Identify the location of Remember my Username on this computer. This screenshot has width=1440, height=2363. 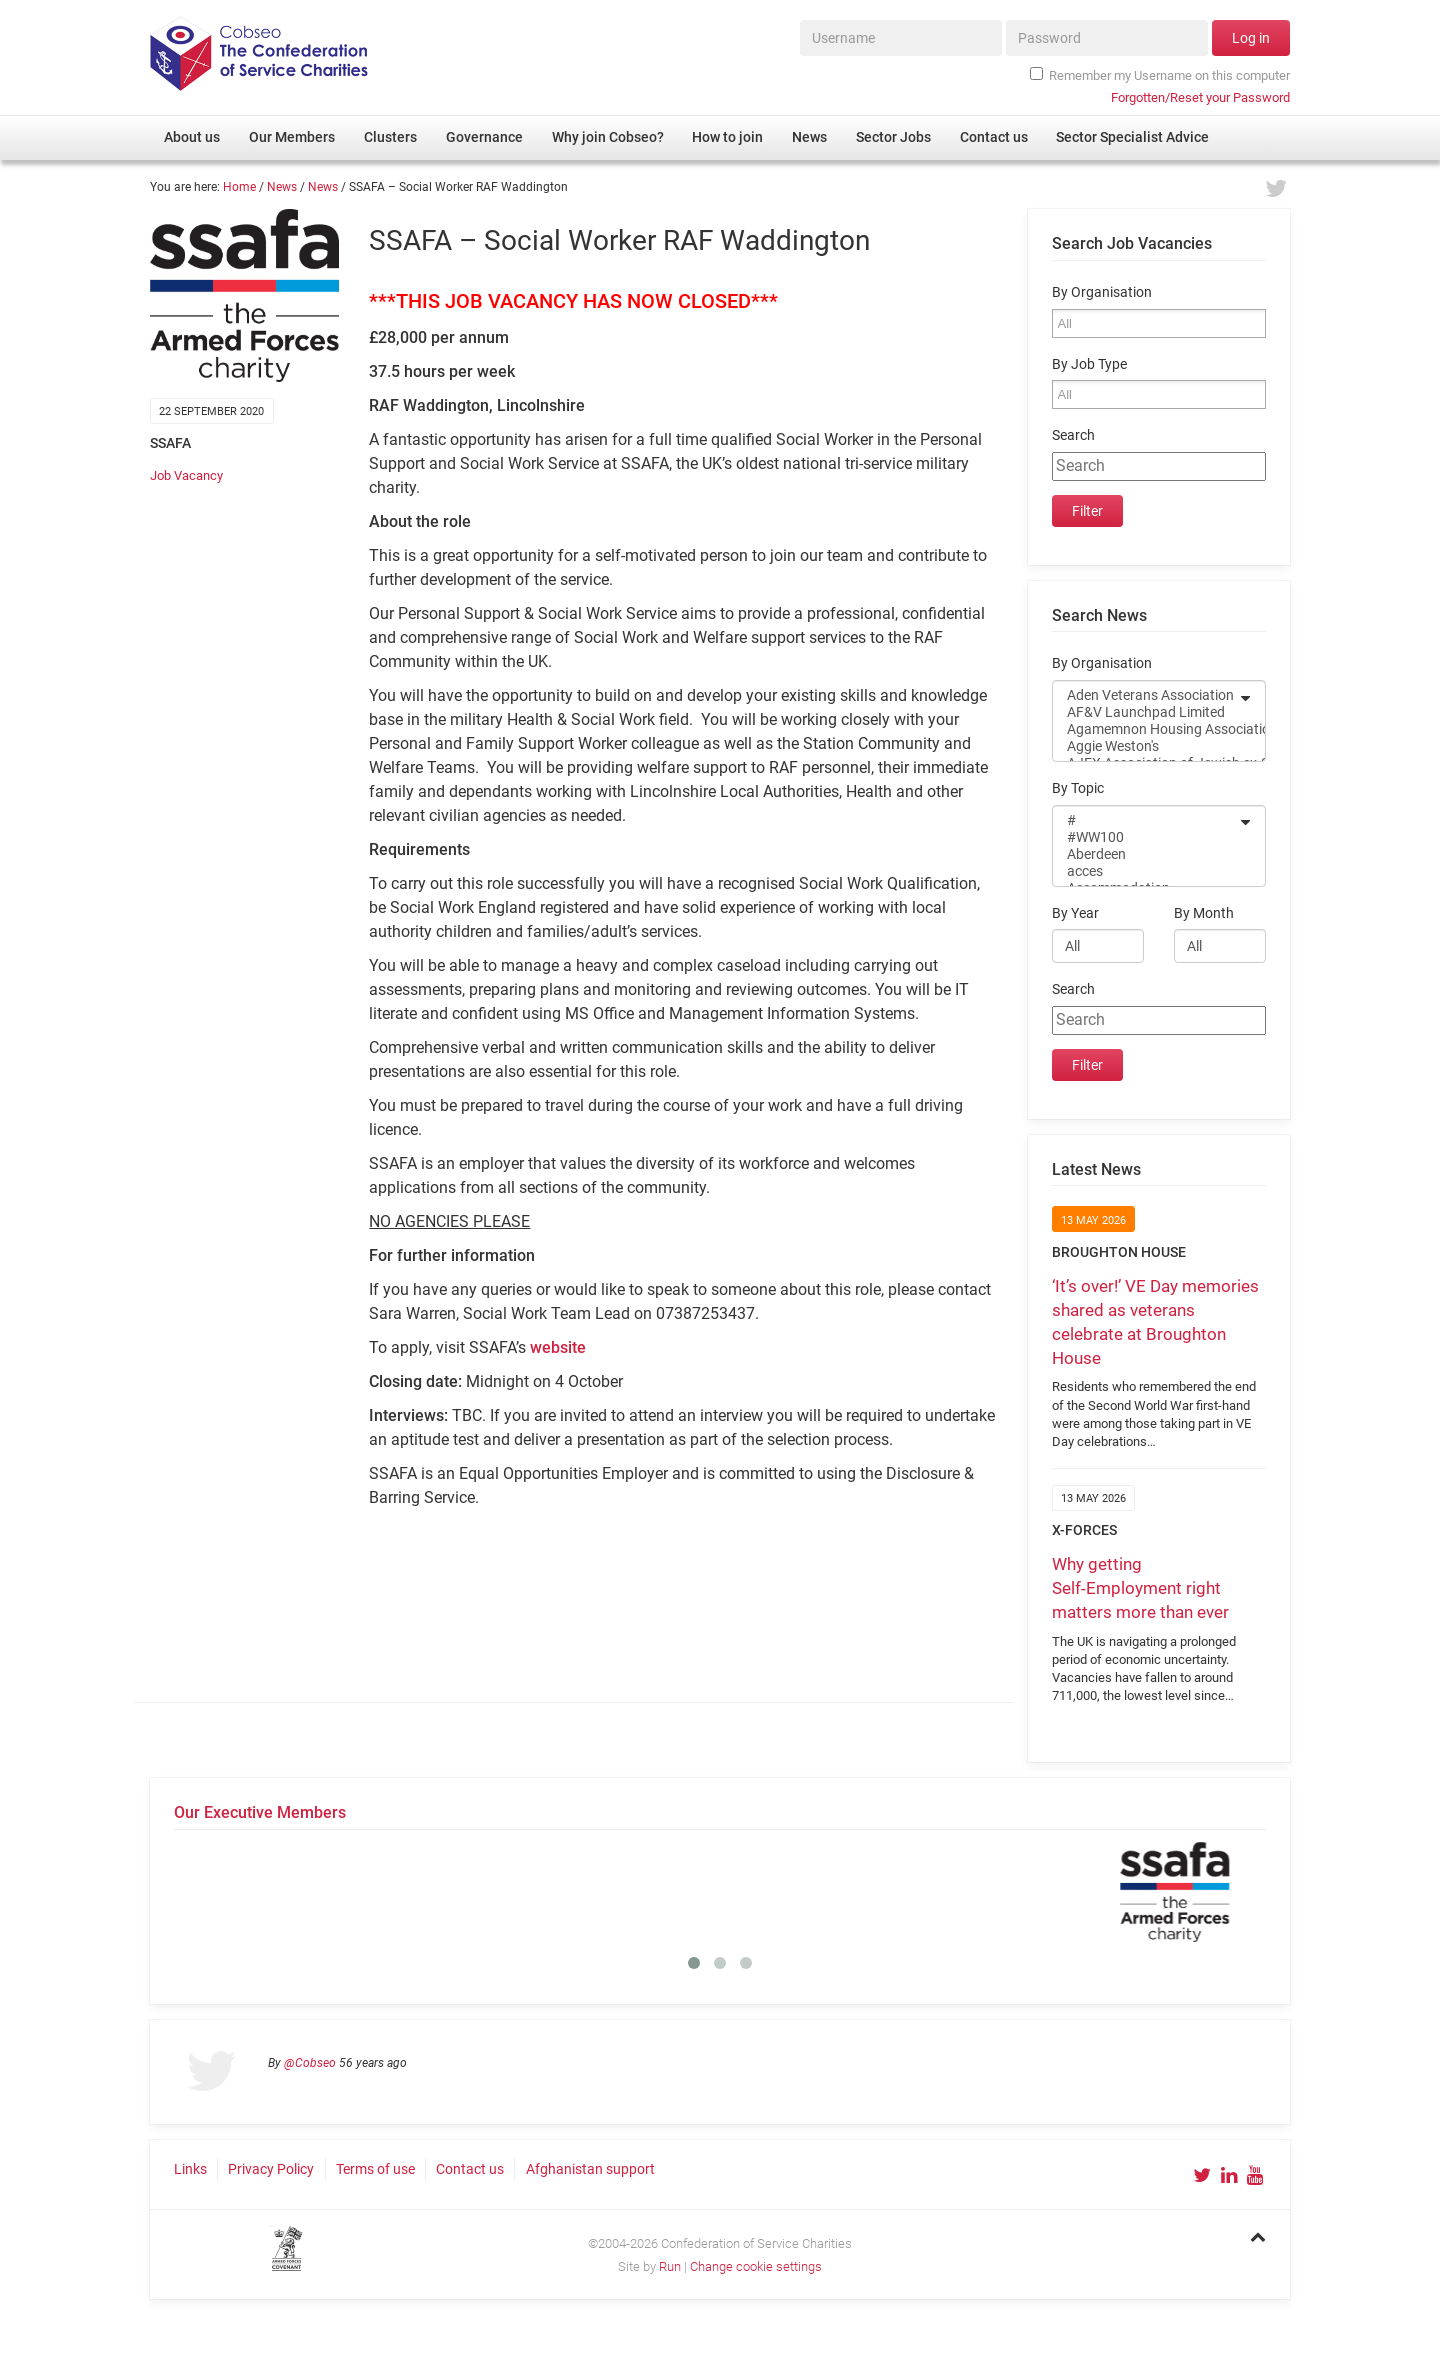
(1160, 75).